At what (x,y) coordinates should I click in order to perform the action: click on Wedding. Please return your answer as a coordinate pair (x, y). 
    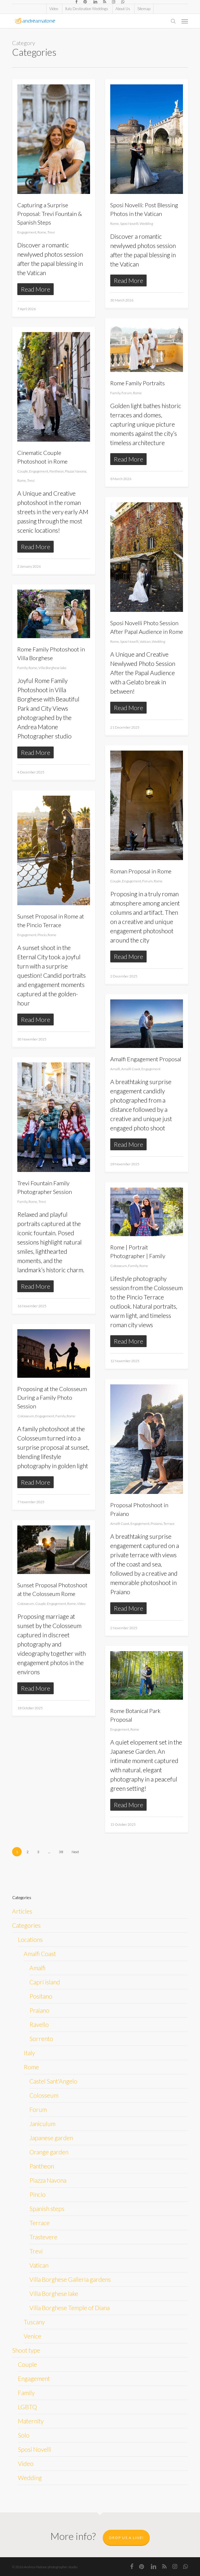
    Looking at the image, I should click on (146, 223).